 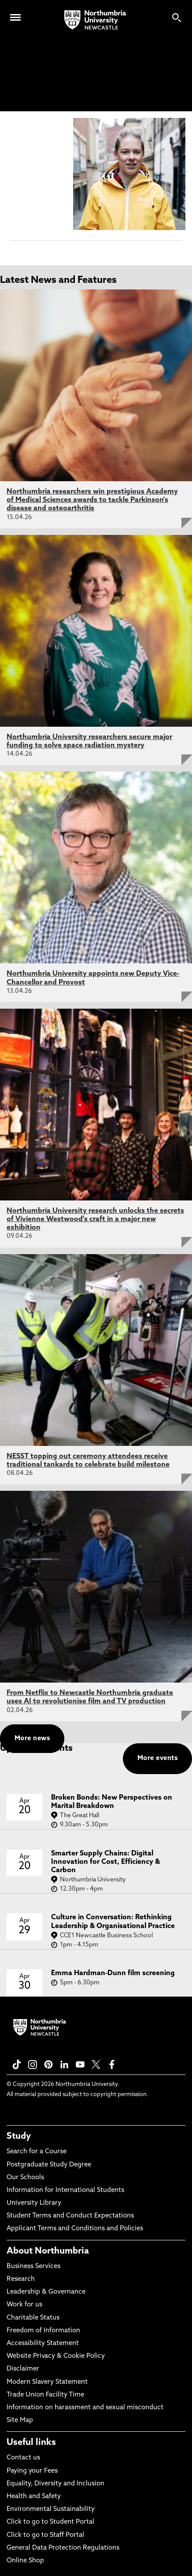 What do you see at coordinates (25, 2561) in the screenshot?
I see `Online Shop` at bounding box center [25, 2561].